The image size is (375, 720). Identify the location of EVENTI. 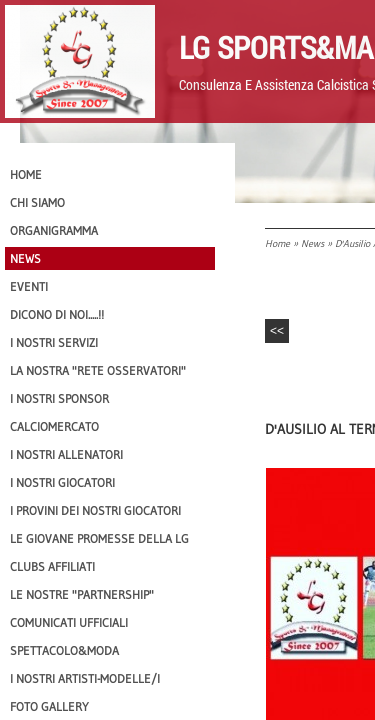
(29, 286).